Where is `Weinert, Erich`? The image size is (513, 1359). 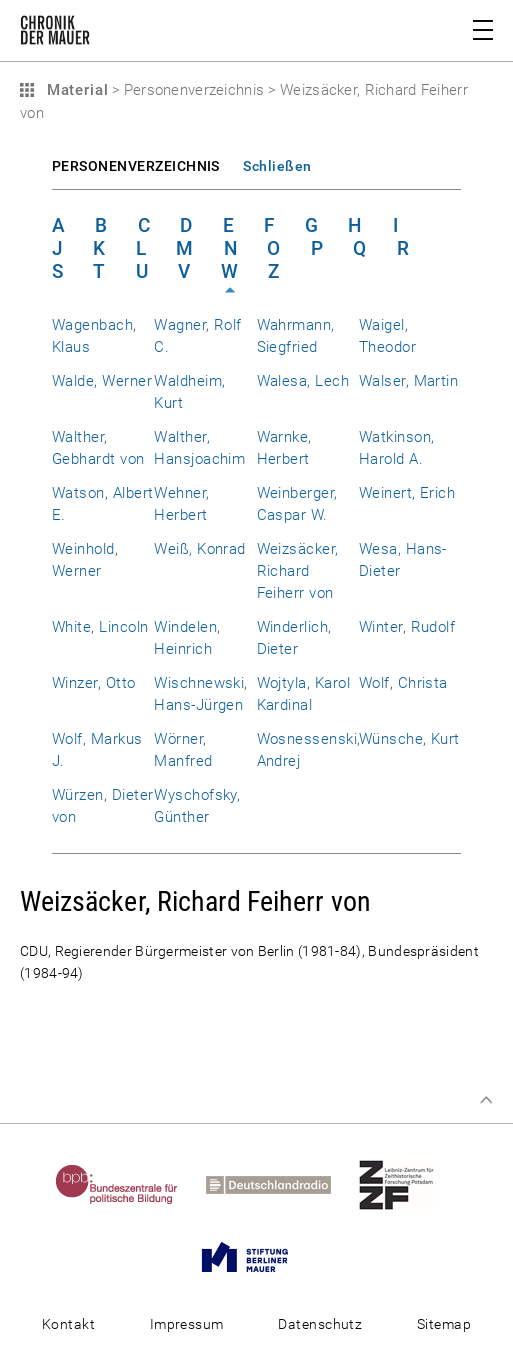 Weinert, Erich is located at coordinates (407, 493).